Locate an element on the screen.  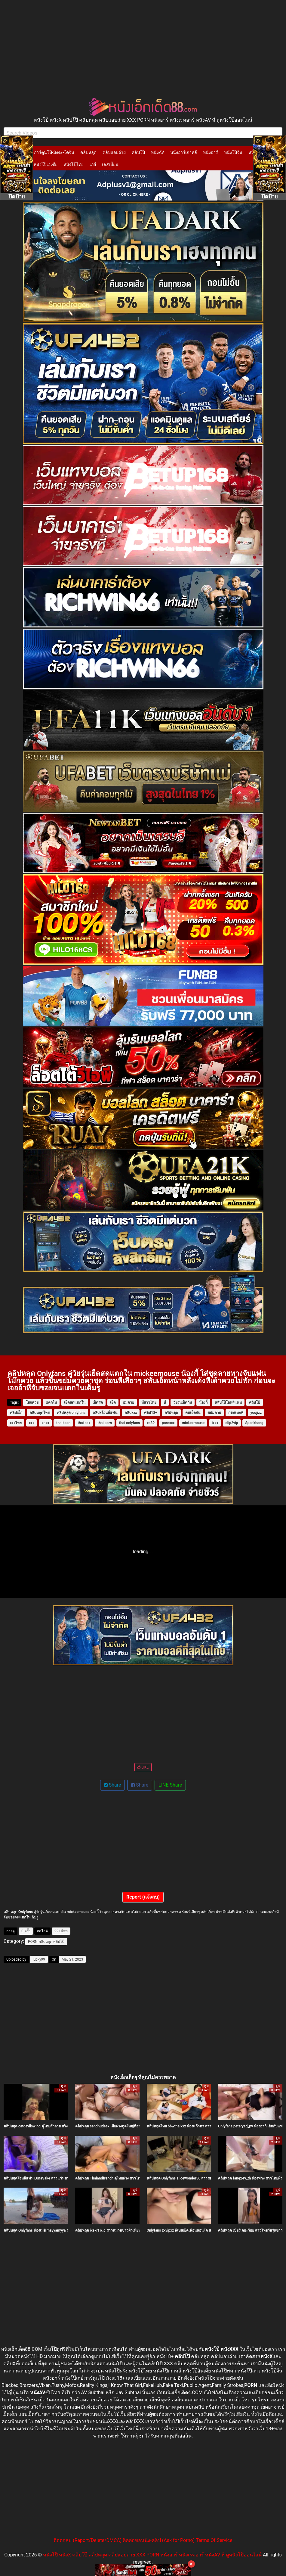
ro89 is located at coordinates (151, 1423).